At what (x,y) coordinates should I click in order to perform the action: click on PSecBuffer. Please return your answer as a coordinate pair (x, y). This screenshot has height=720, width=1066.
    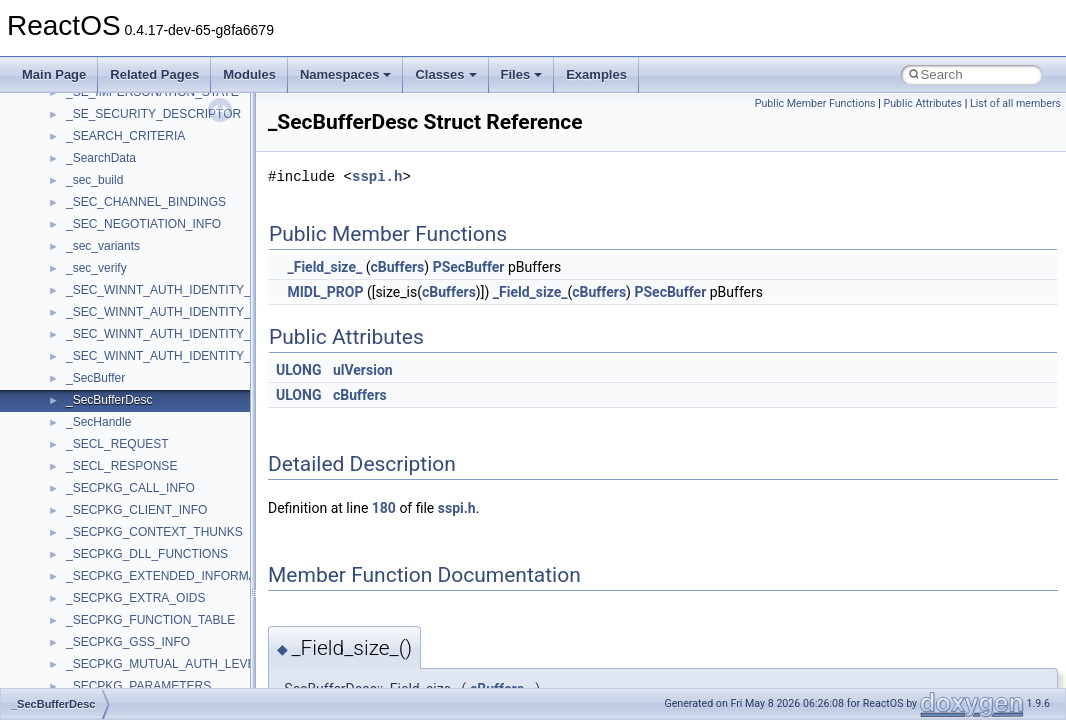
    Looking at the image, I should click on (469, 267).